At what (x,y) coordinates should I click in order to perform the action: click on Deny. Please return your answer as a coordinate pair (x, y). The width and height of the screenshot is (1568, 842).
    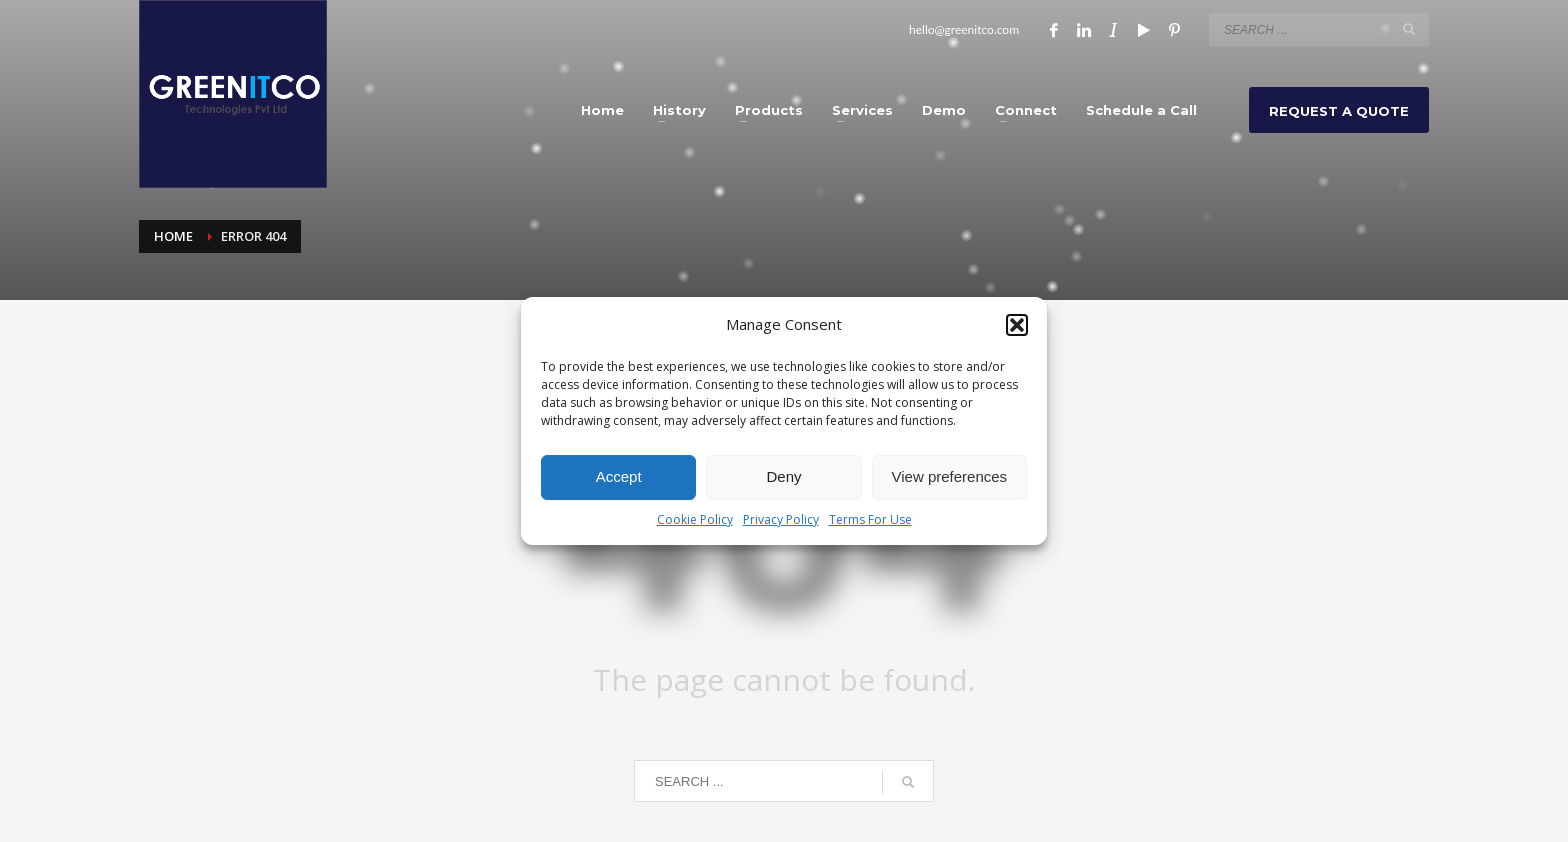
    Looking at the image, I should click on (783, 476).